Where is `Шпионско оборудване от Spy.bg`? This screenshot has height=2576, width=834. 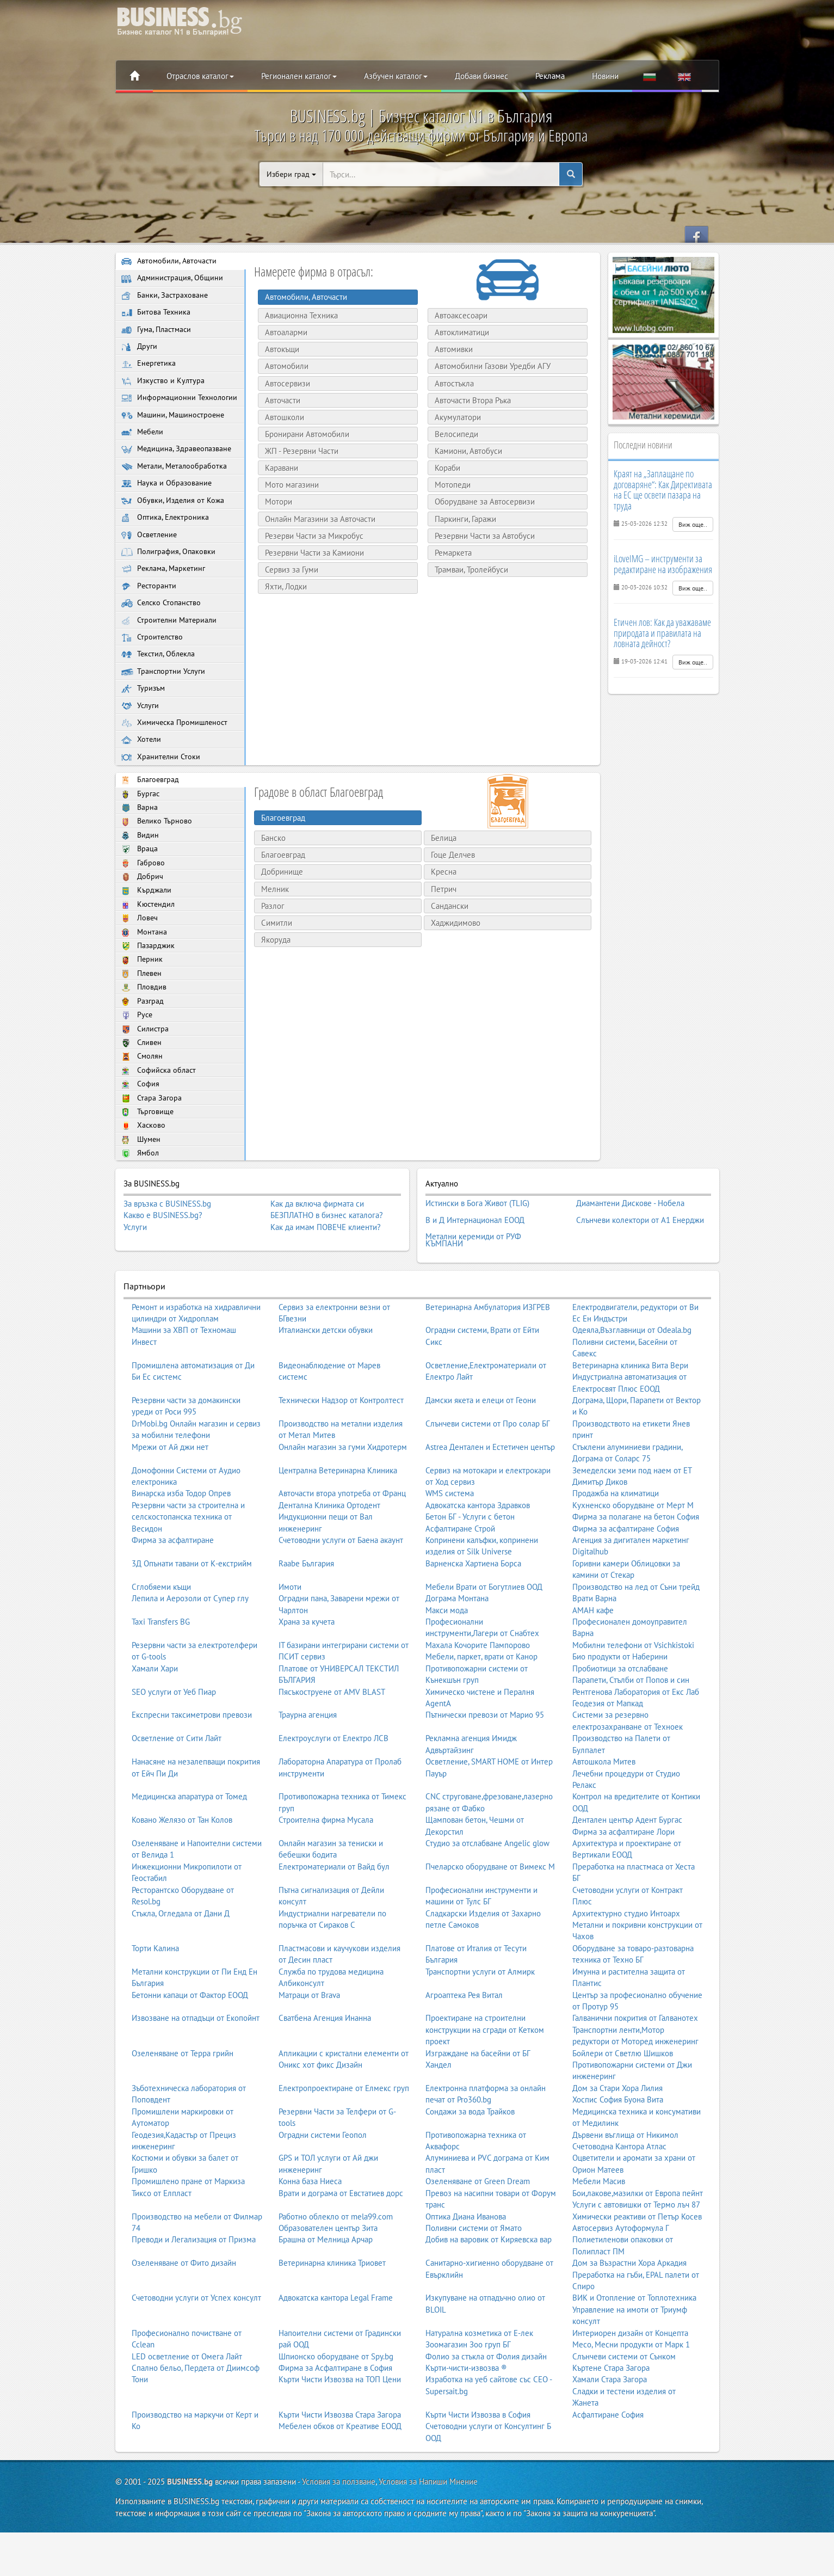
Шпионско оборудване от Spy.bg is located at coordinates (336, 2411).